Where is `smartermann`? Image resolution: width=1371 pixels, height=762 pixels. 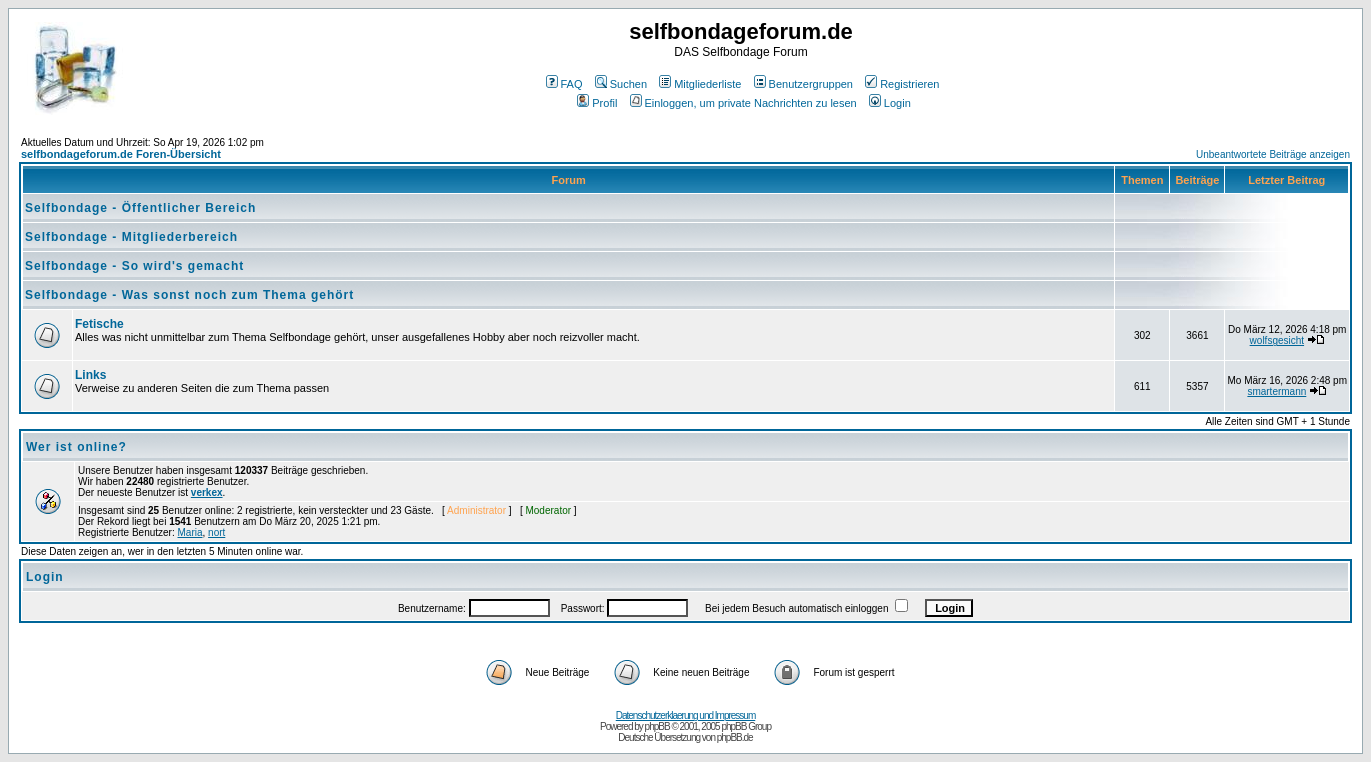 smartermann is located at coordinates (1276, 391).